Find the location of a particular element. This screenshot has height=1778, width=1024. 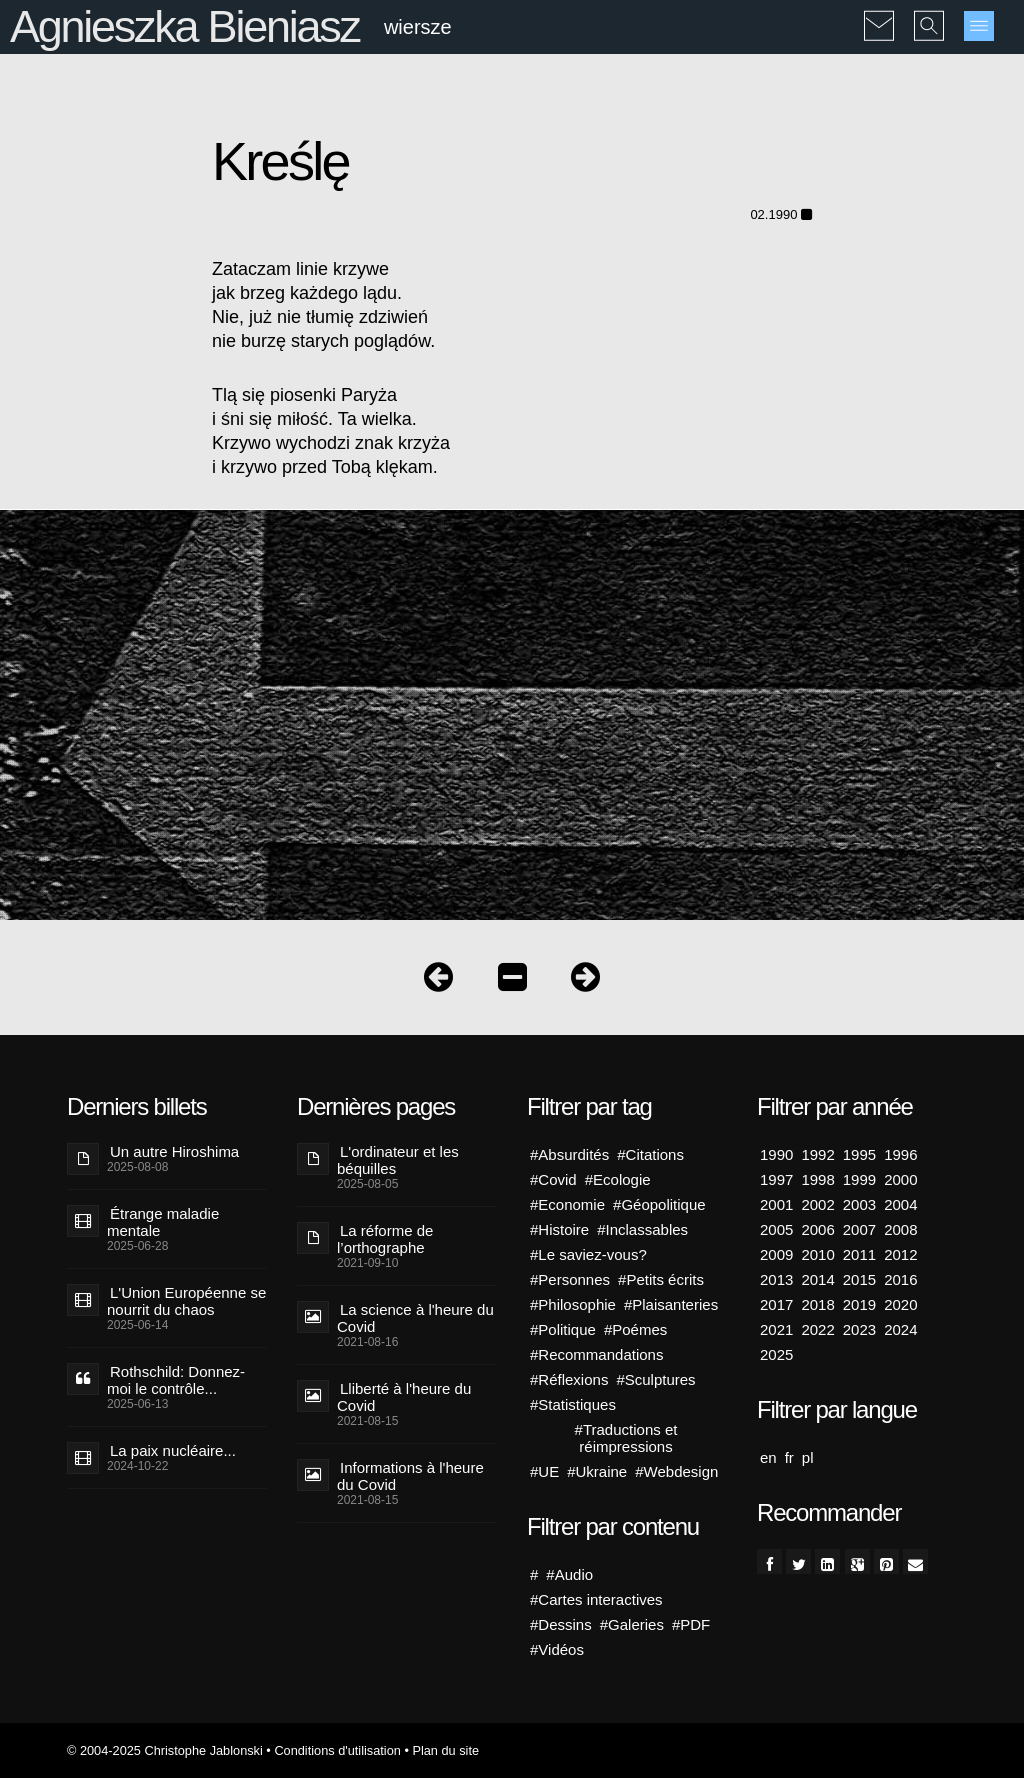

Conditions d'utilisation is located at coordinates (337, 1750).